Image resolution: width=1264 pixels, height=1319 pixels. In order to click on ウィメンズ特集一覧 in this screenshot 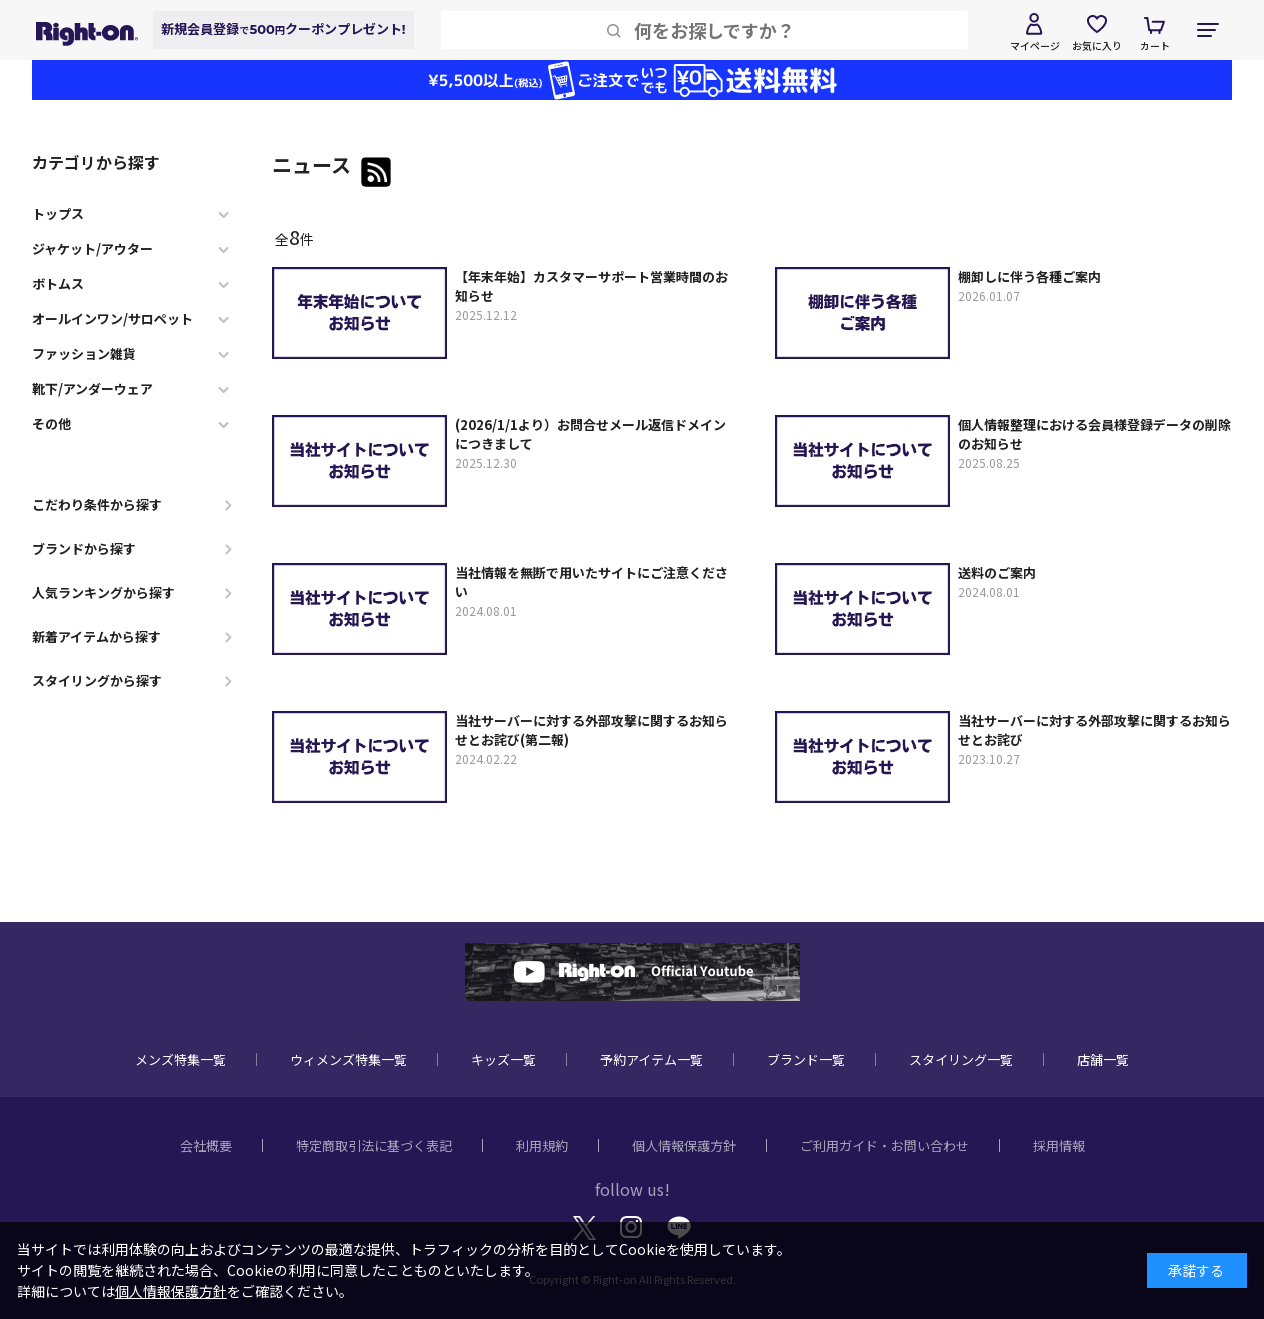, I will do `click(348, 1059)`.